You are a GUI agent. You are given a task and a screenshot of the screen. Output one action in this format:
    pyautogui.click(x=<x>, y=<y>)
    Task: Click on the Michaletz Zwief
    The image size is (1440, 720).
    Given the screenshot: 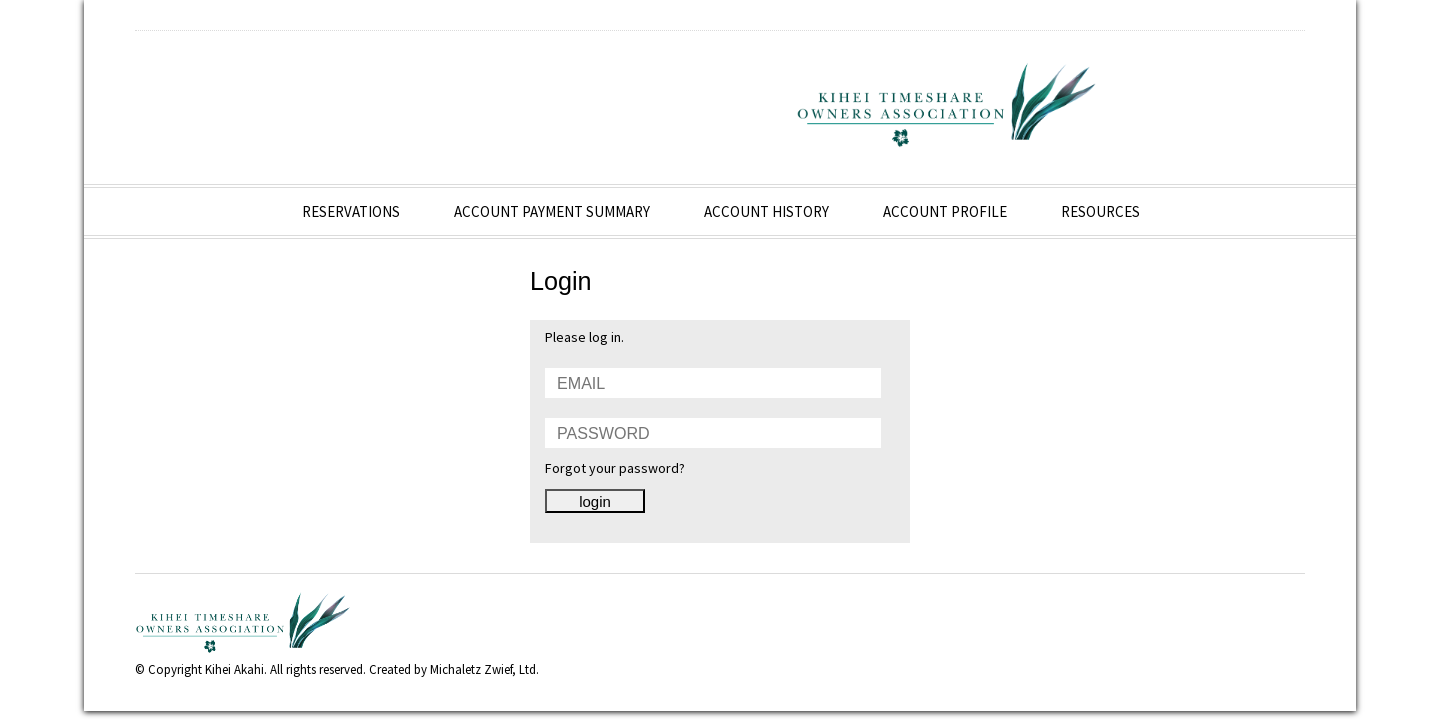 What is the action you would take?
    pyautogui.click(x=471, y=669)
    